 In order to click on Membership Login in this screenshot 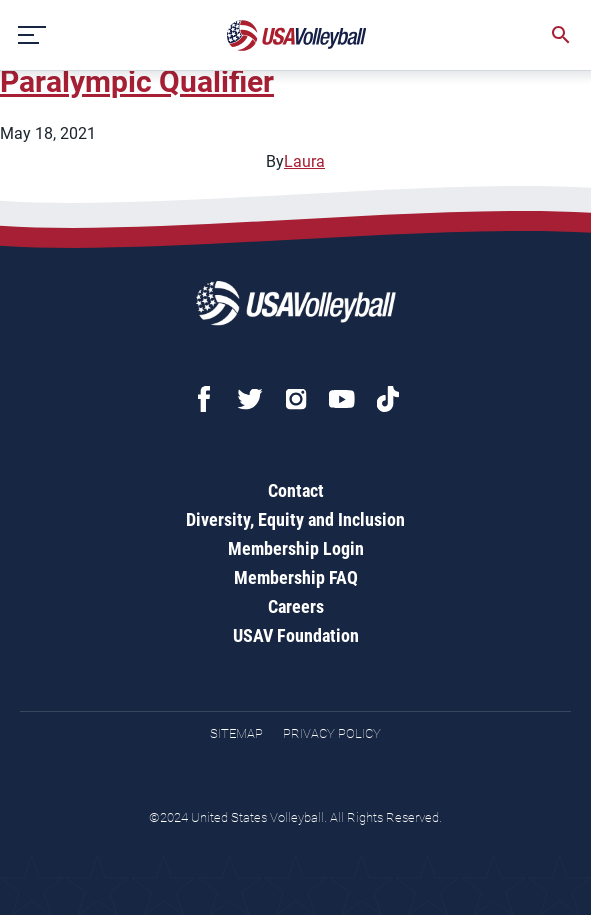, I will do `click(296, 548)`.